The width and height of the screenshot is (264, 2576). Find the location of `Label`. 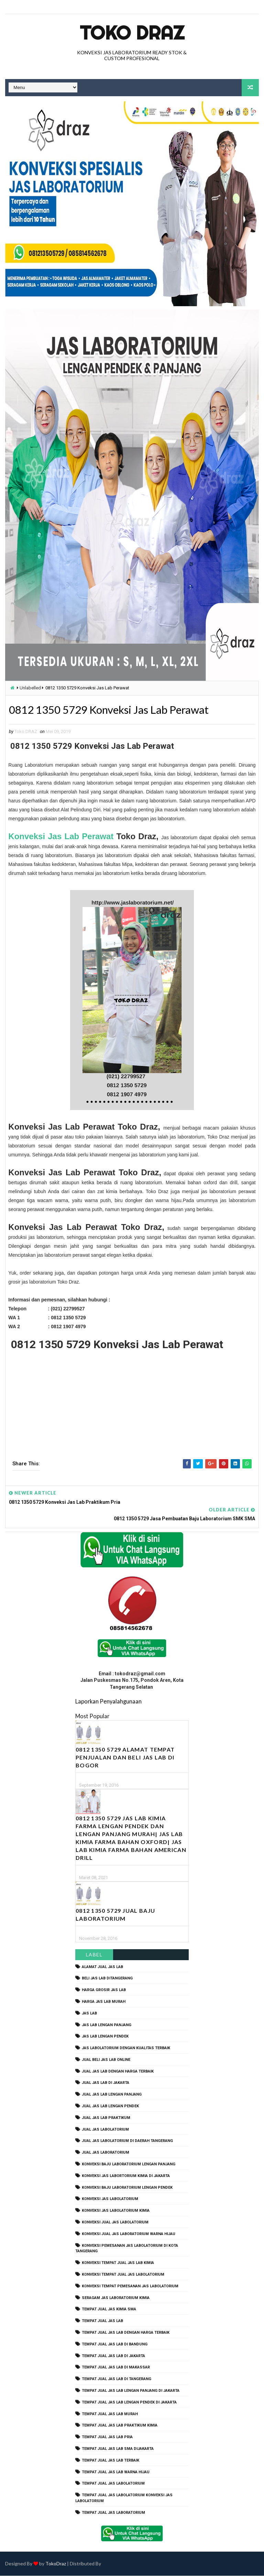

Label is located at coordinates (94, 1954).